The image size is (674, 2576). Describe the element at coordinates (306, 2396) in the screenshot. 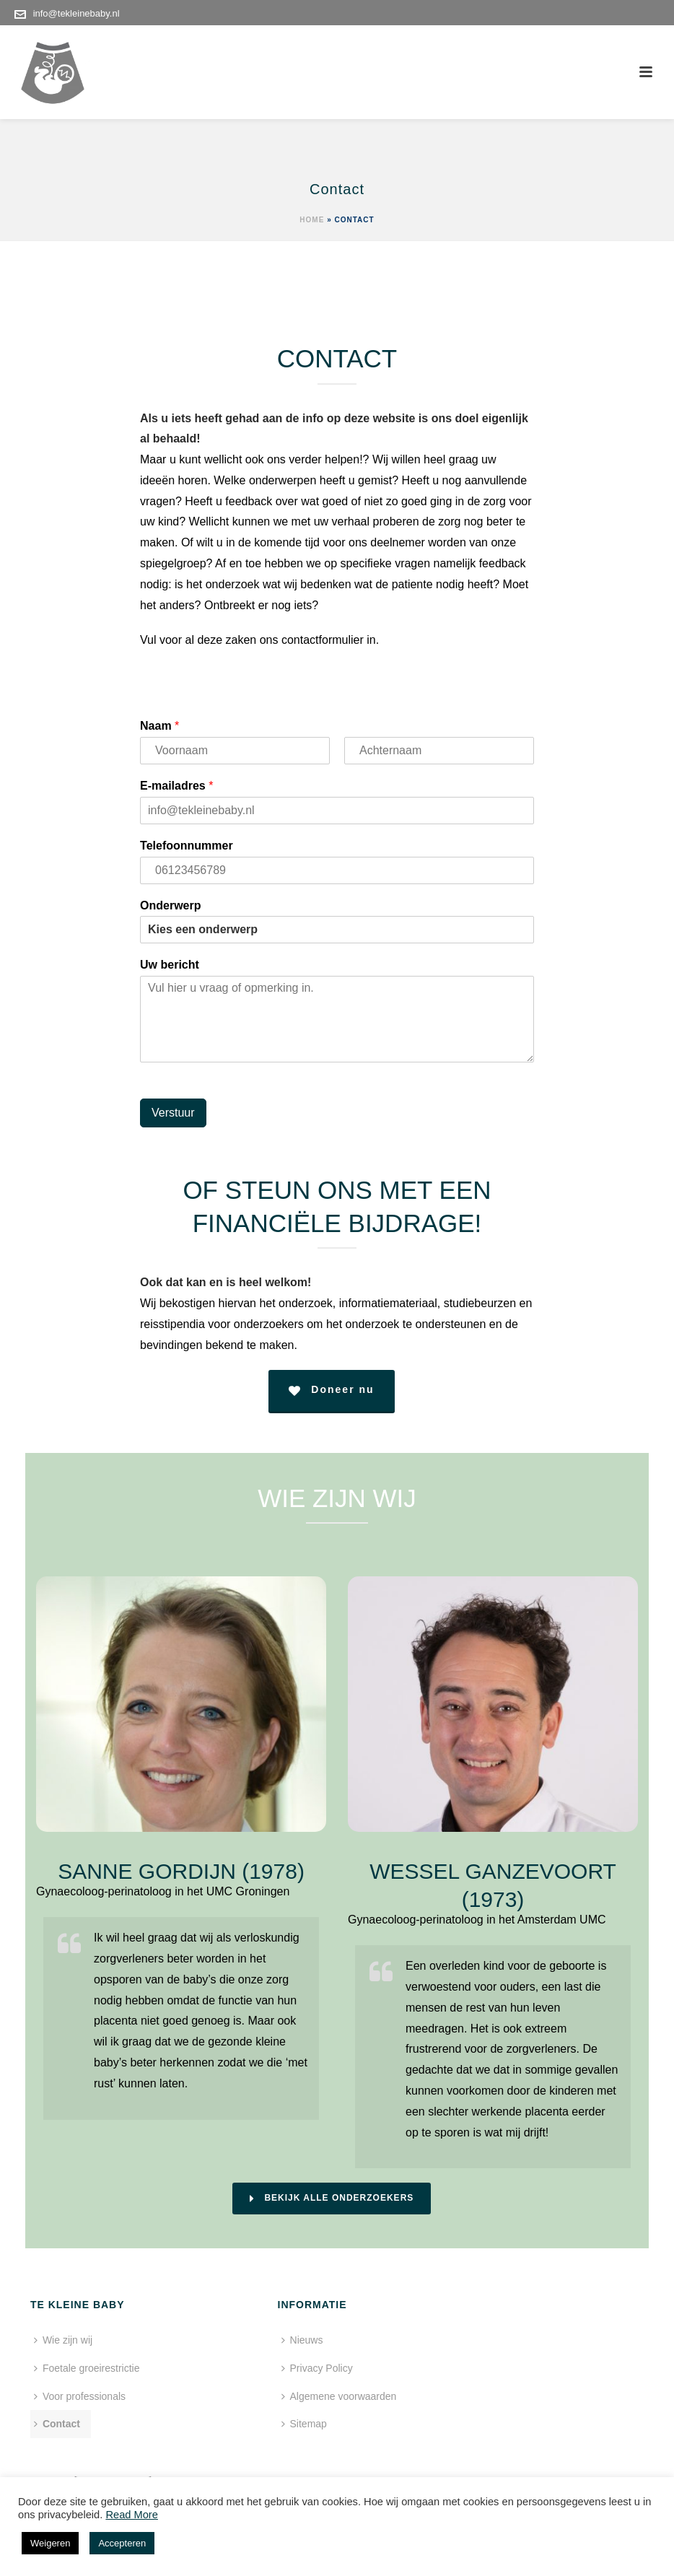

I see `Algemene voorwaarden` at that location.